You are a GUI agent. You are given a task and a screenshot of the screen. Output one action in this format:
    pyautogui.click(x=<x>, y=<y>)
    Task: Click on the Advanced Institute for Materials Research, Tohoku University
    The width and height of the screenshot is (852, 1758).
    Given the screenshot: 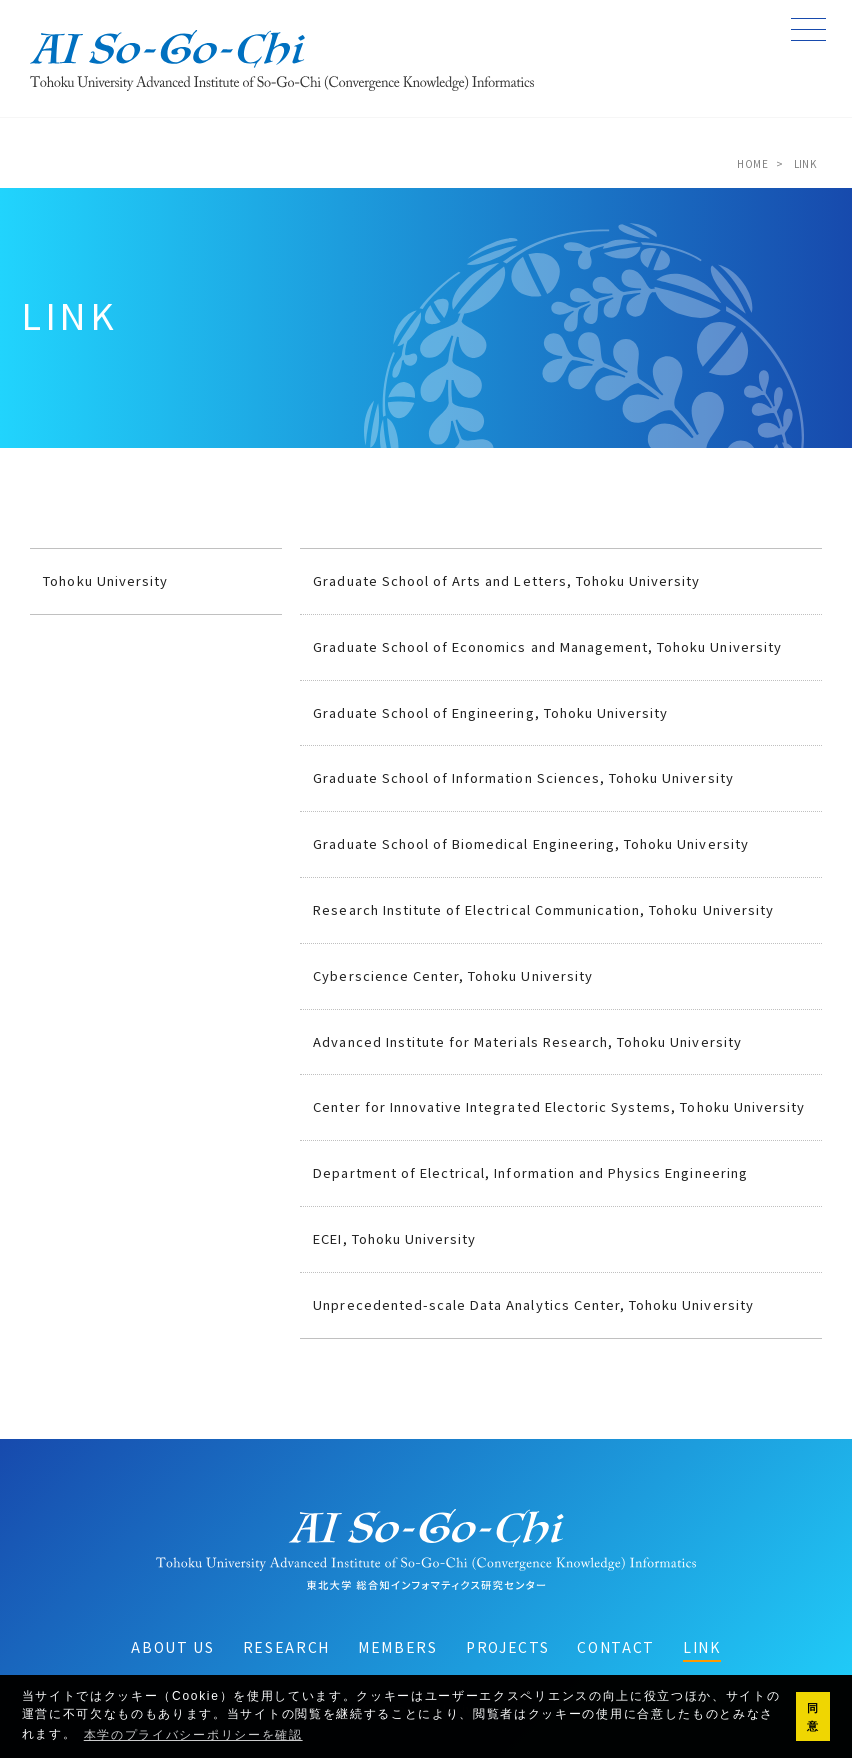 What is the action you would take?
    pyautogui.click(x=527, y=1041)
    